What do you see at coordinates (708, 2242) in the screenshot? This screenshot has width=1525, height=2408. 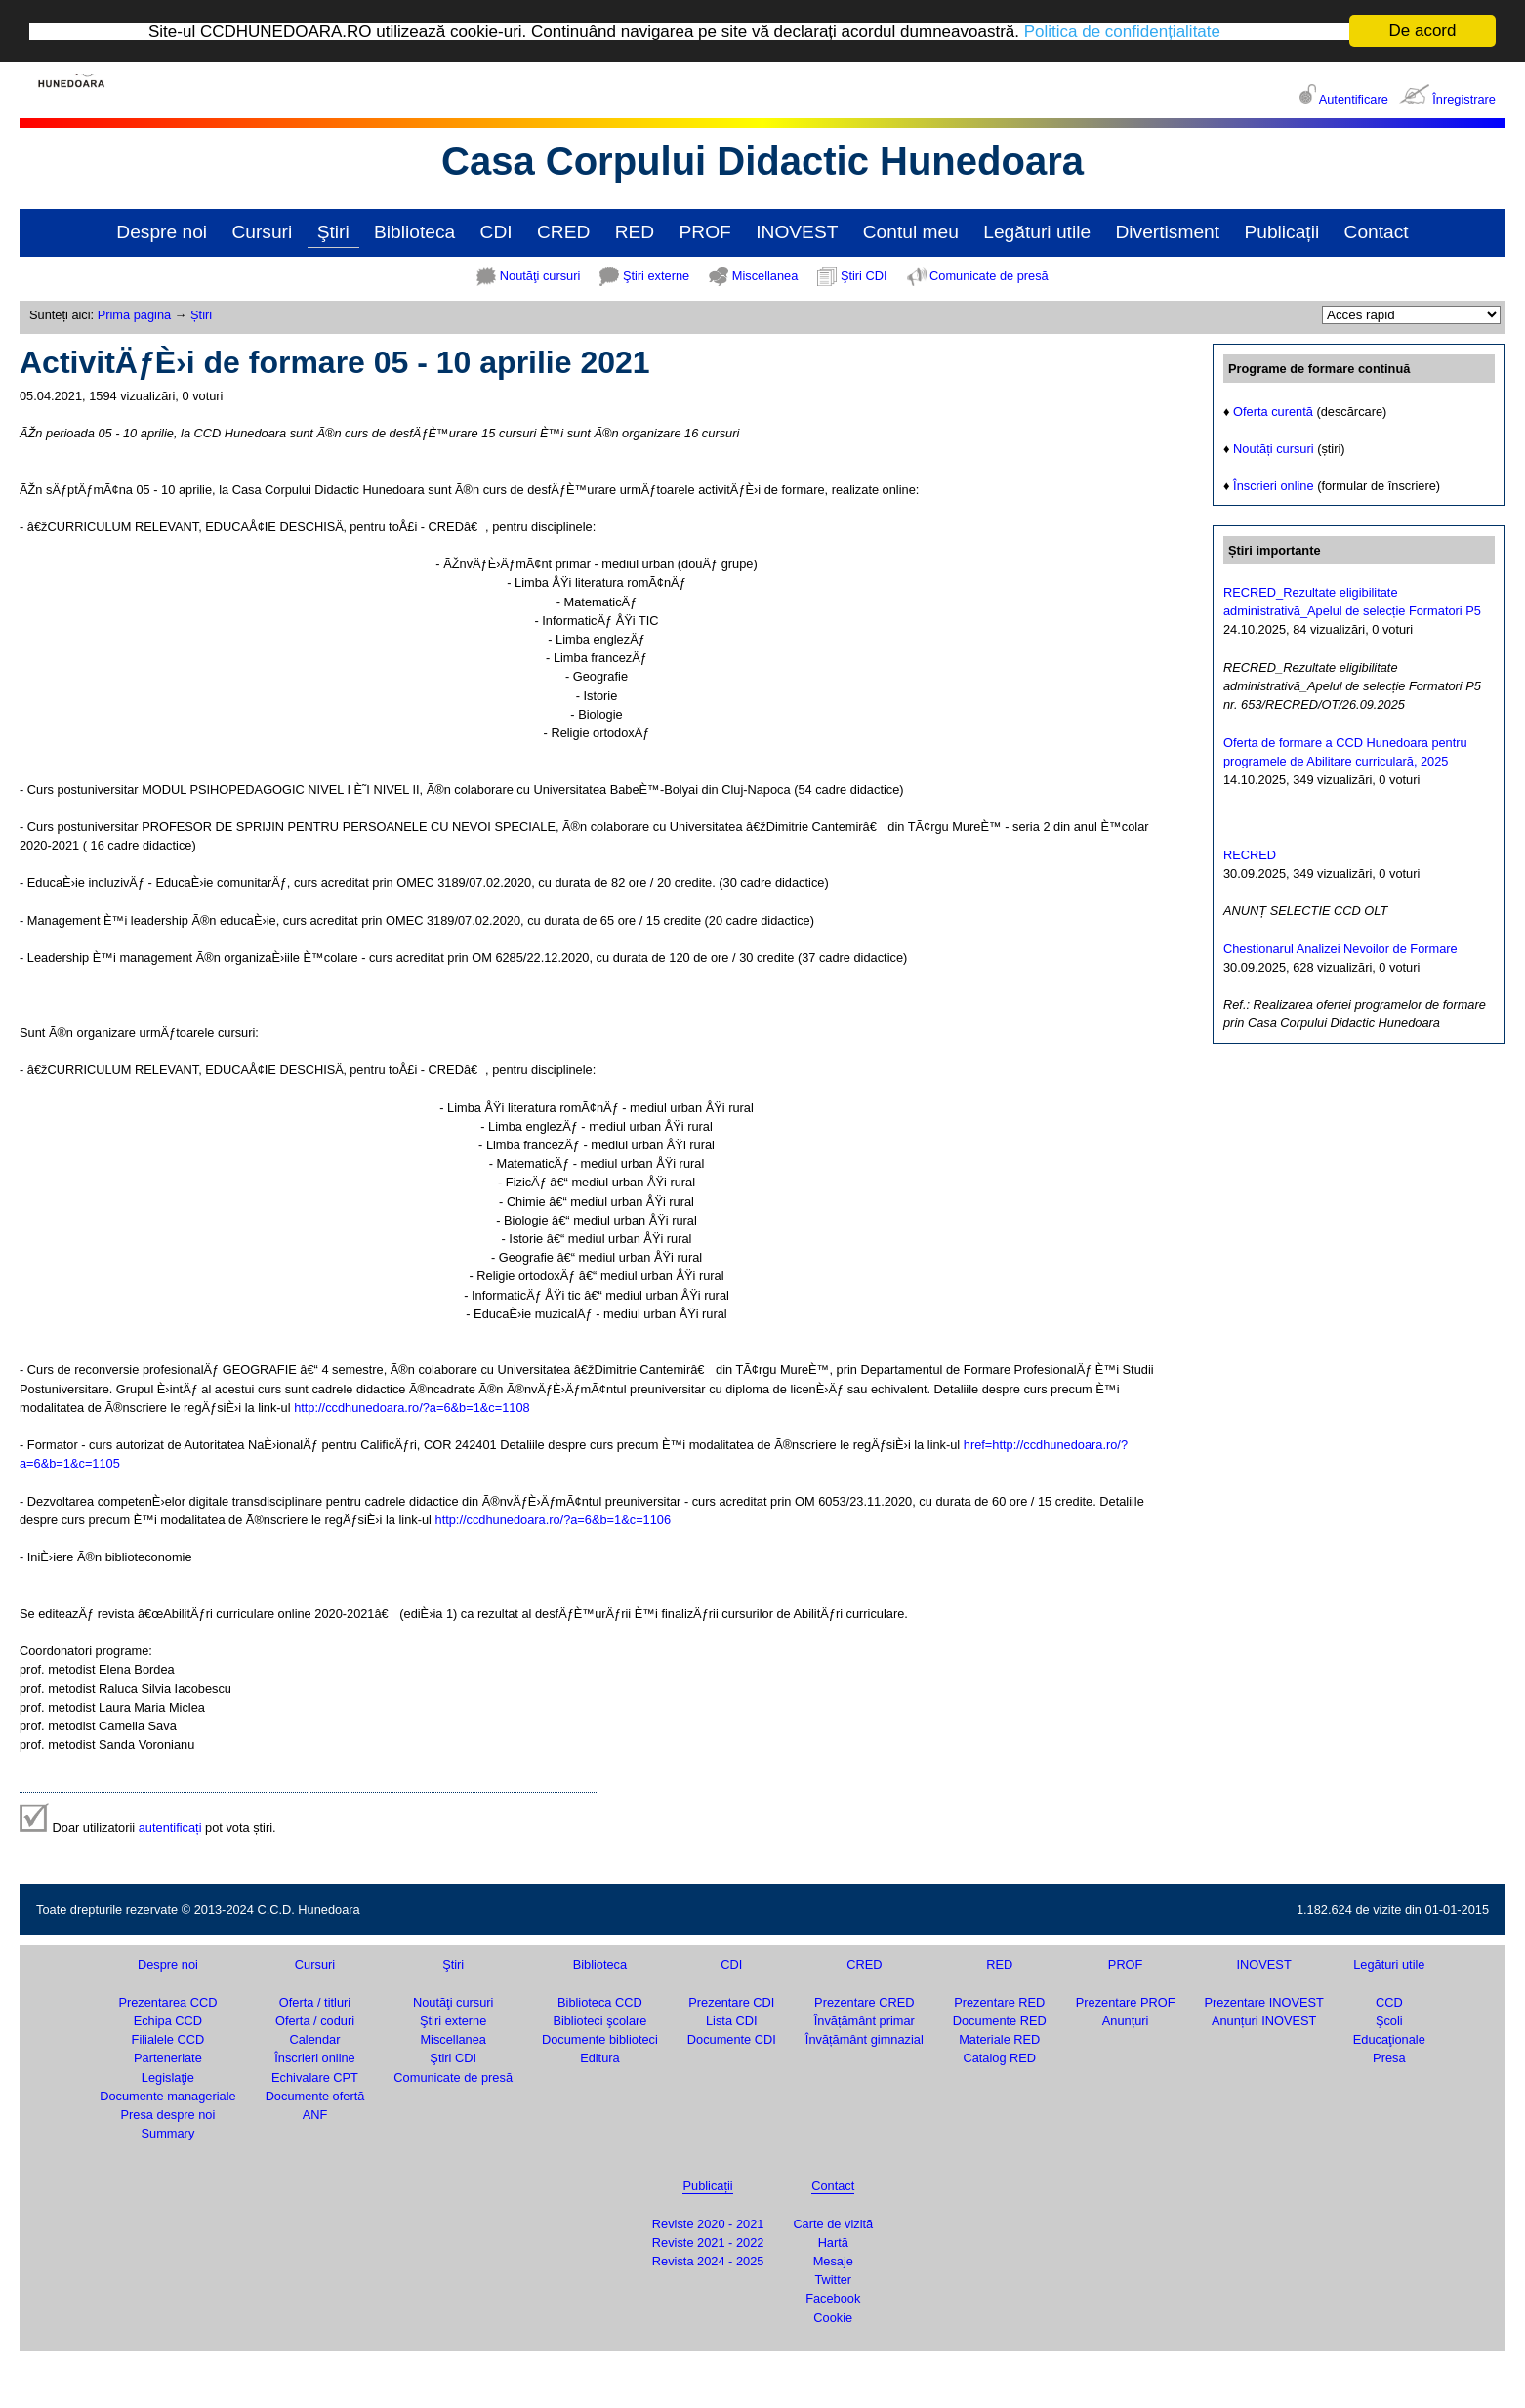 I see `Reviste 2021 - 2022` at bounding box center [708, 2242].